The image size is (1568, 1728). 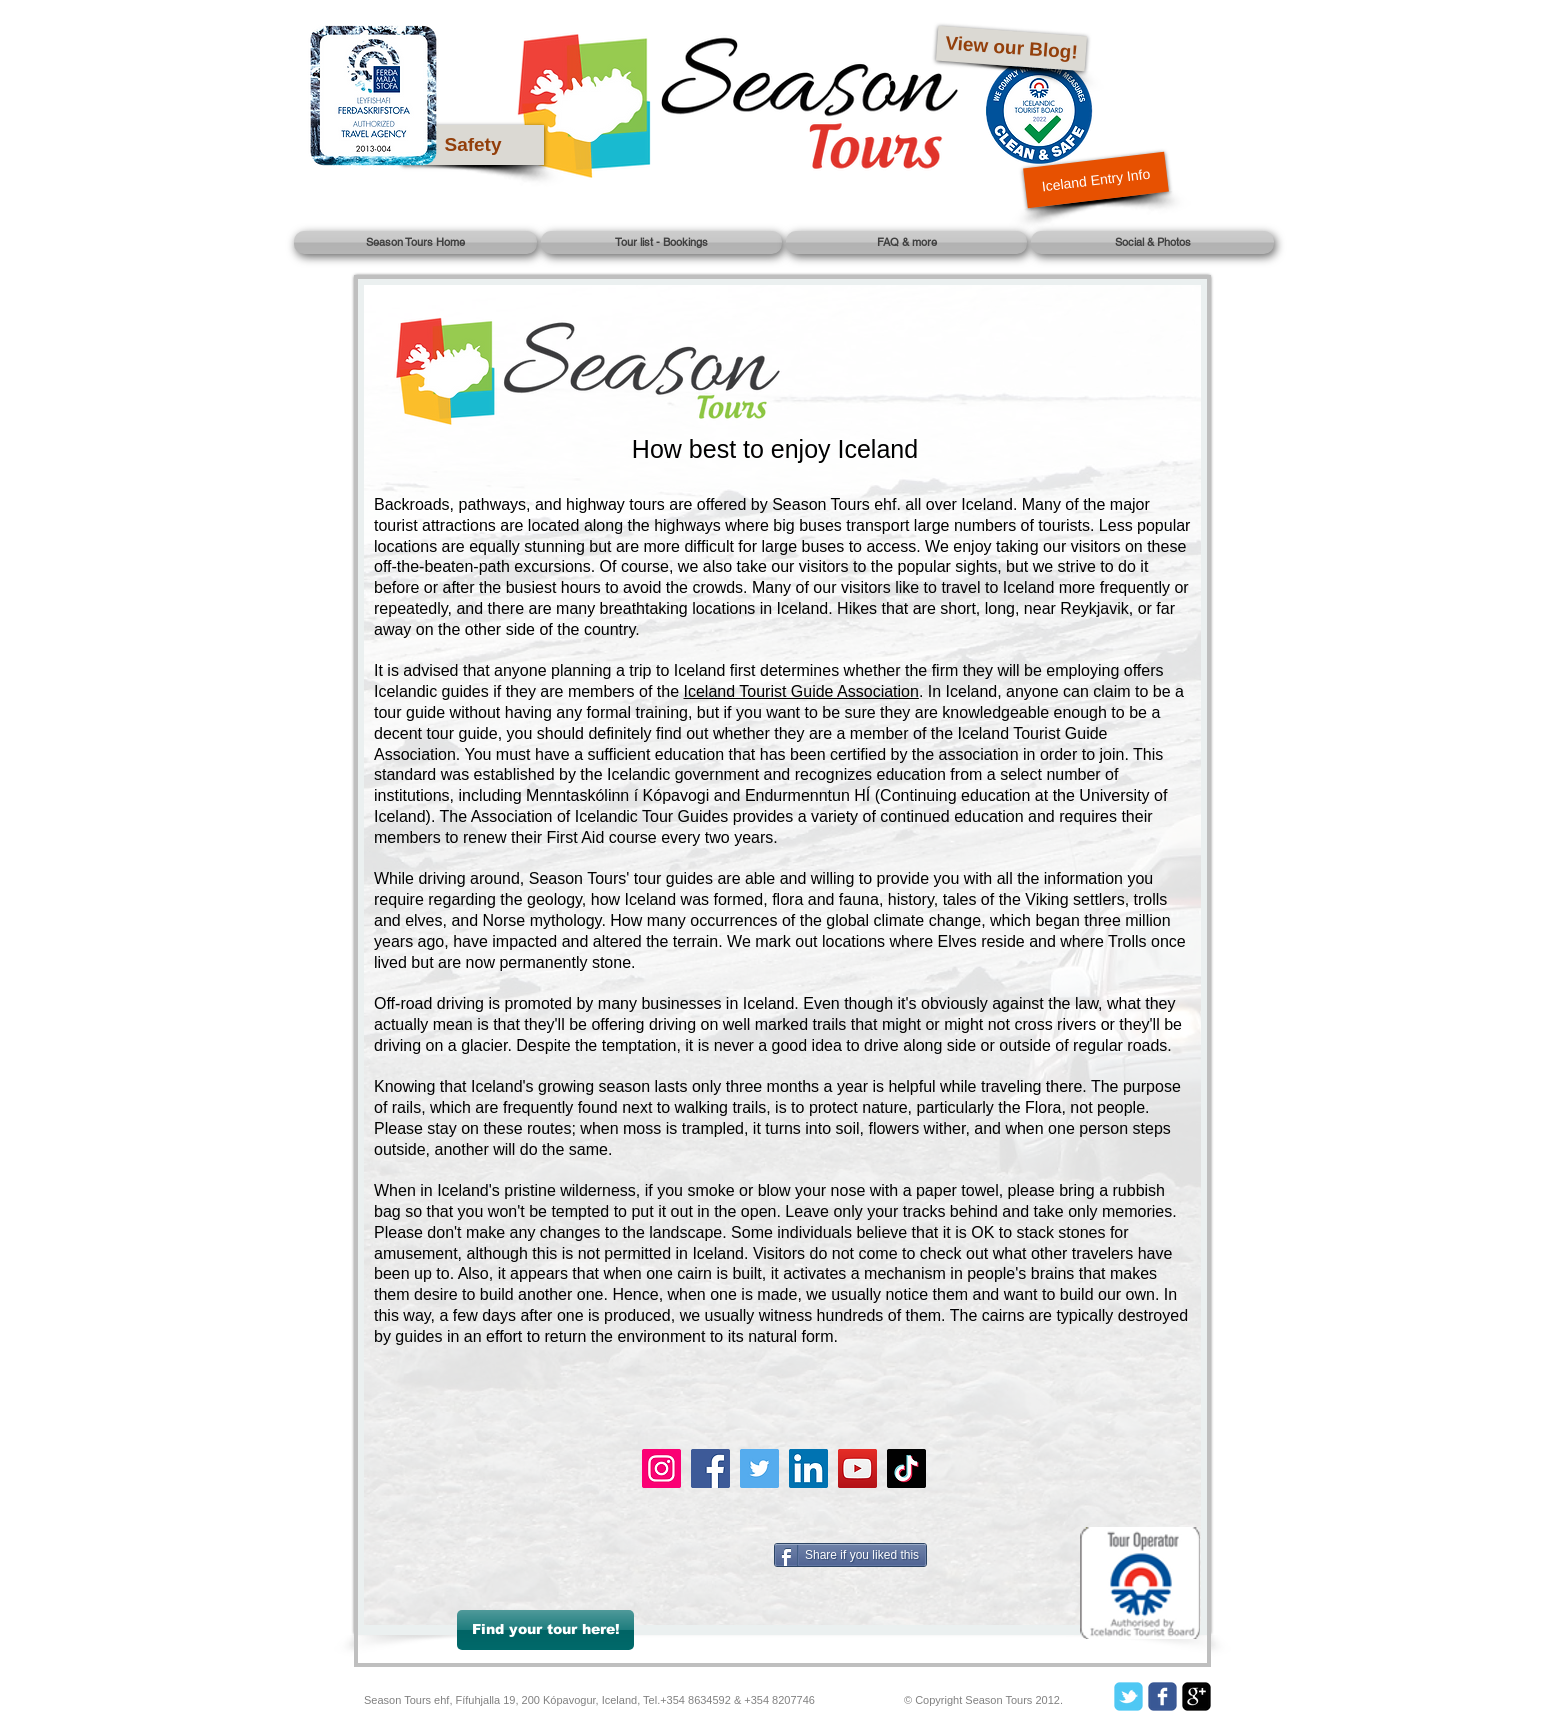 I want to click on [Instagram], so click(x=661, y=1468).